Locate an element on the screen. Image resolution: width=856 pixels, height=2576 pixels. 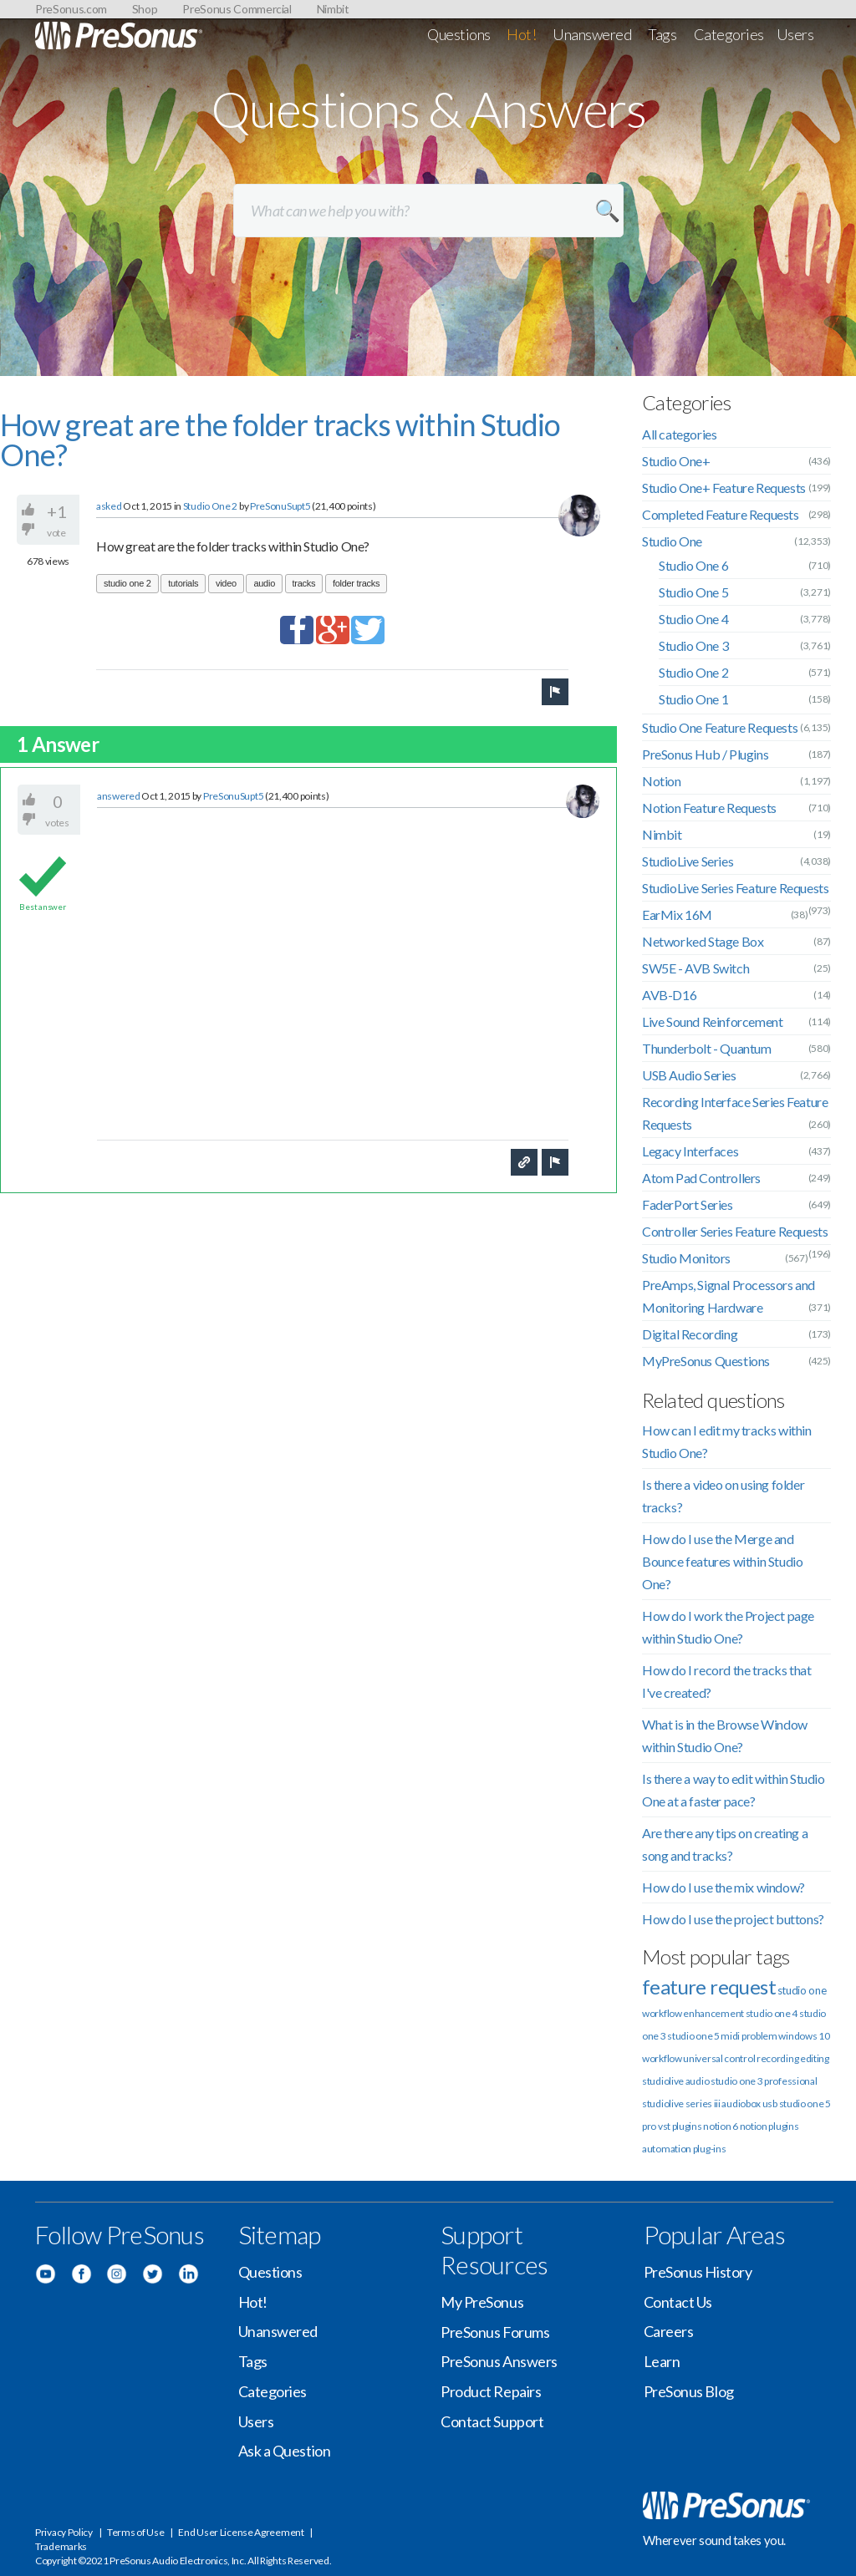
vst plugins is located at coordinates (680, 2126).